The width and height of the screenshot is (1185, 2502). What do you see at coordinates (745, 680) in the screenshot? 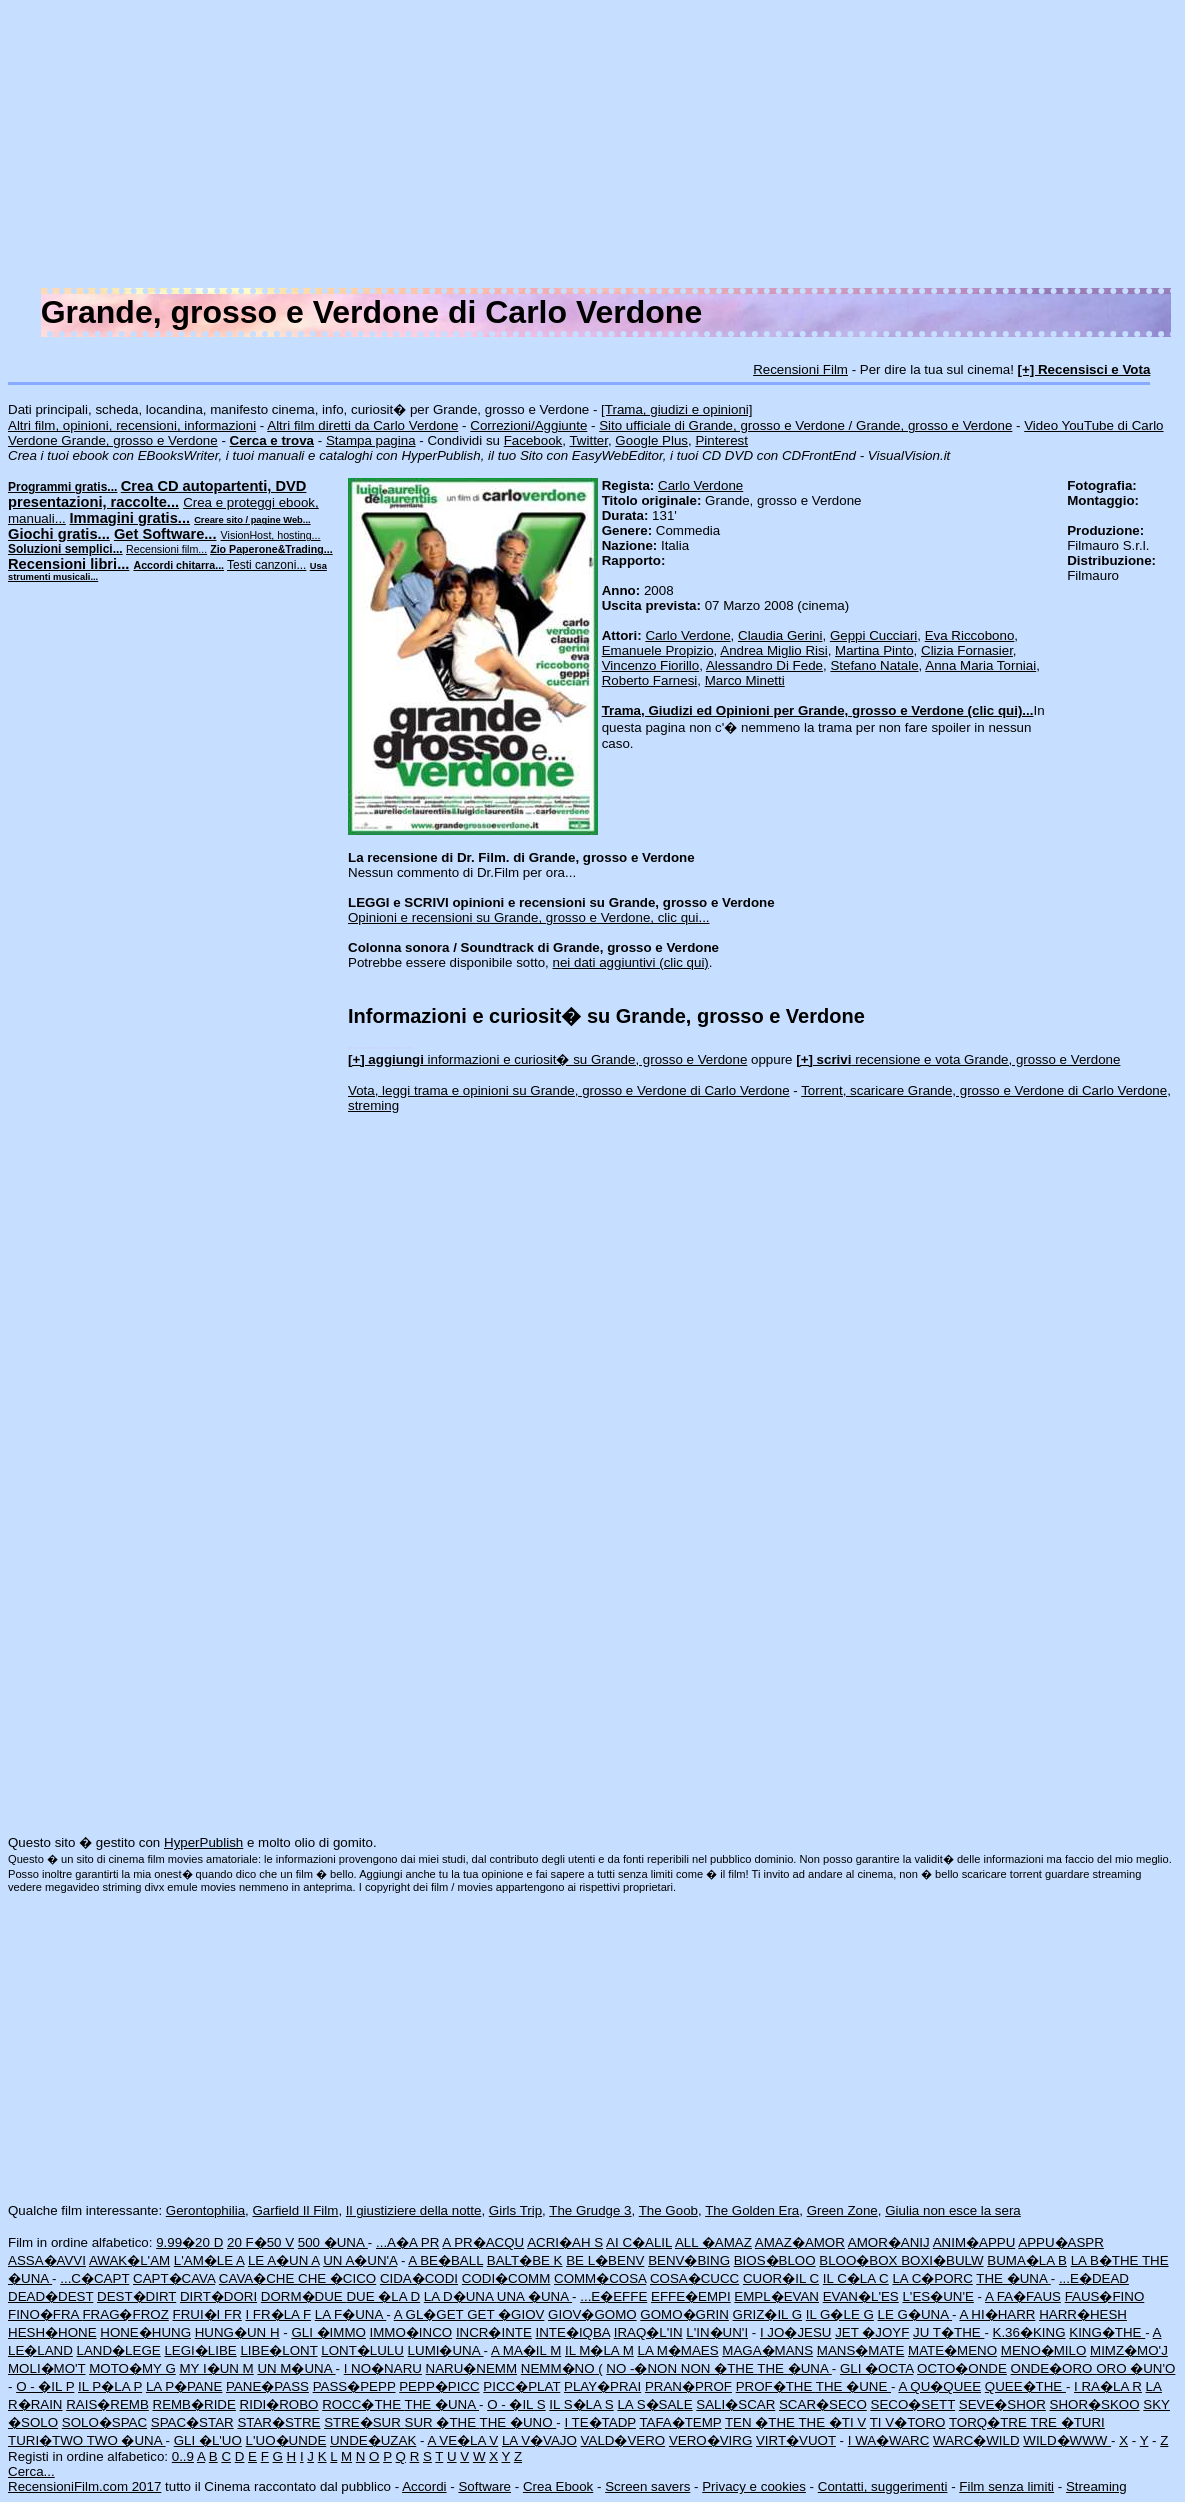
I see `Marco Minetti` at bounding box center [745, 680].